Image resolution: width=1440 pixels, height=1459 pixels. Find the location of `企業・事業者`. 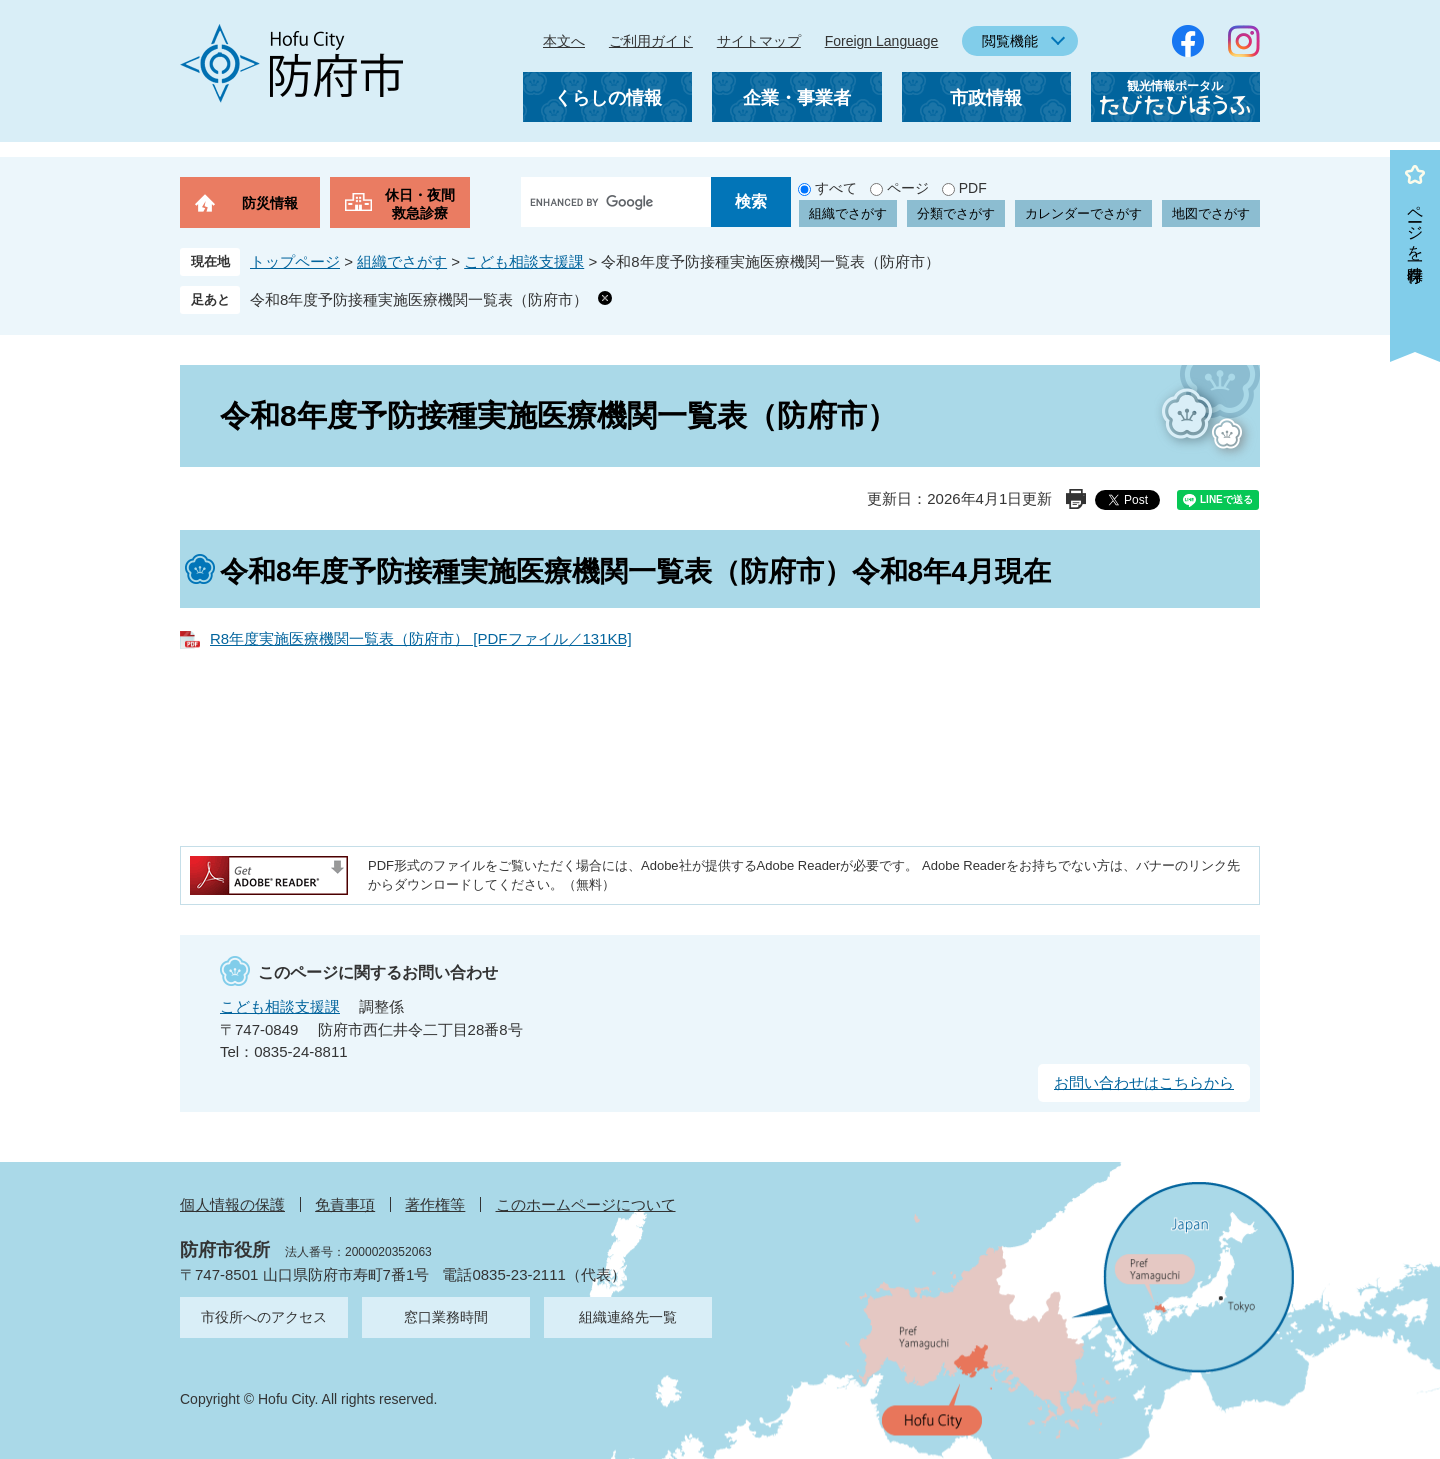

企業・事業者 is located at coordinates (797, 98).